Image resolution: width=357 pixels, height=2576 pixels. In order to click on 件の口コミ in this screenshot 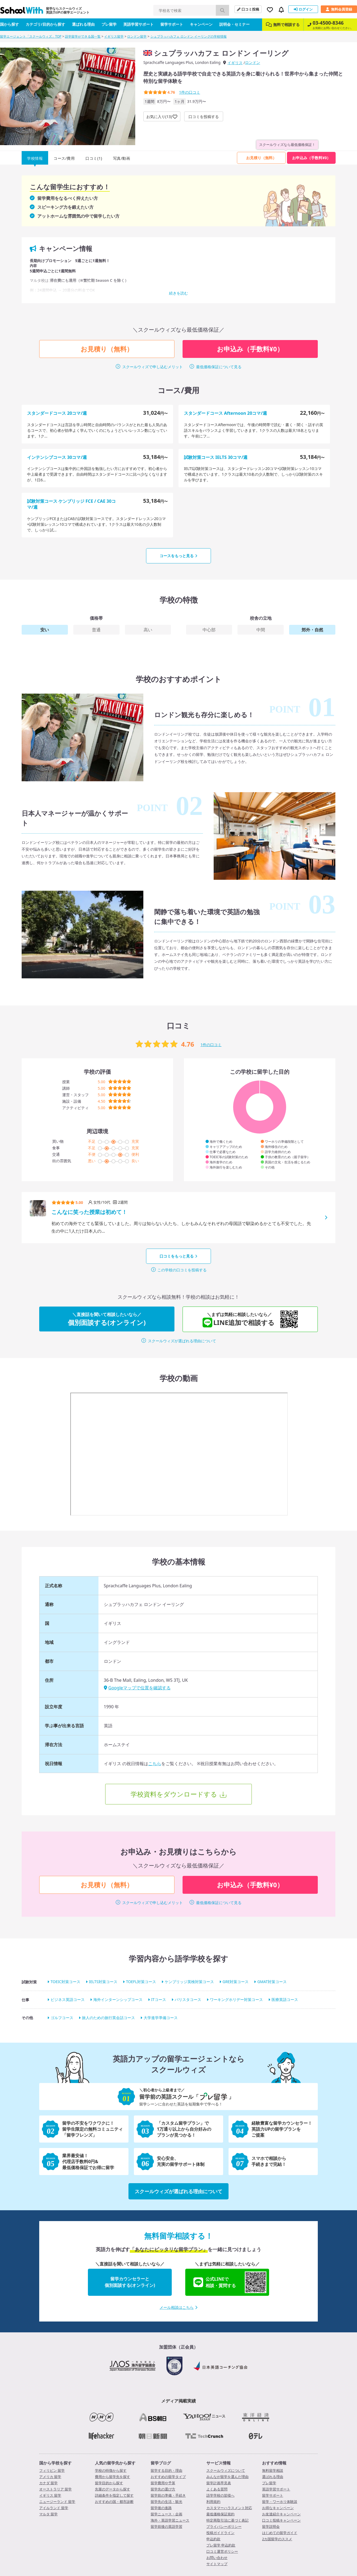, I will do `click(189, 92)`.